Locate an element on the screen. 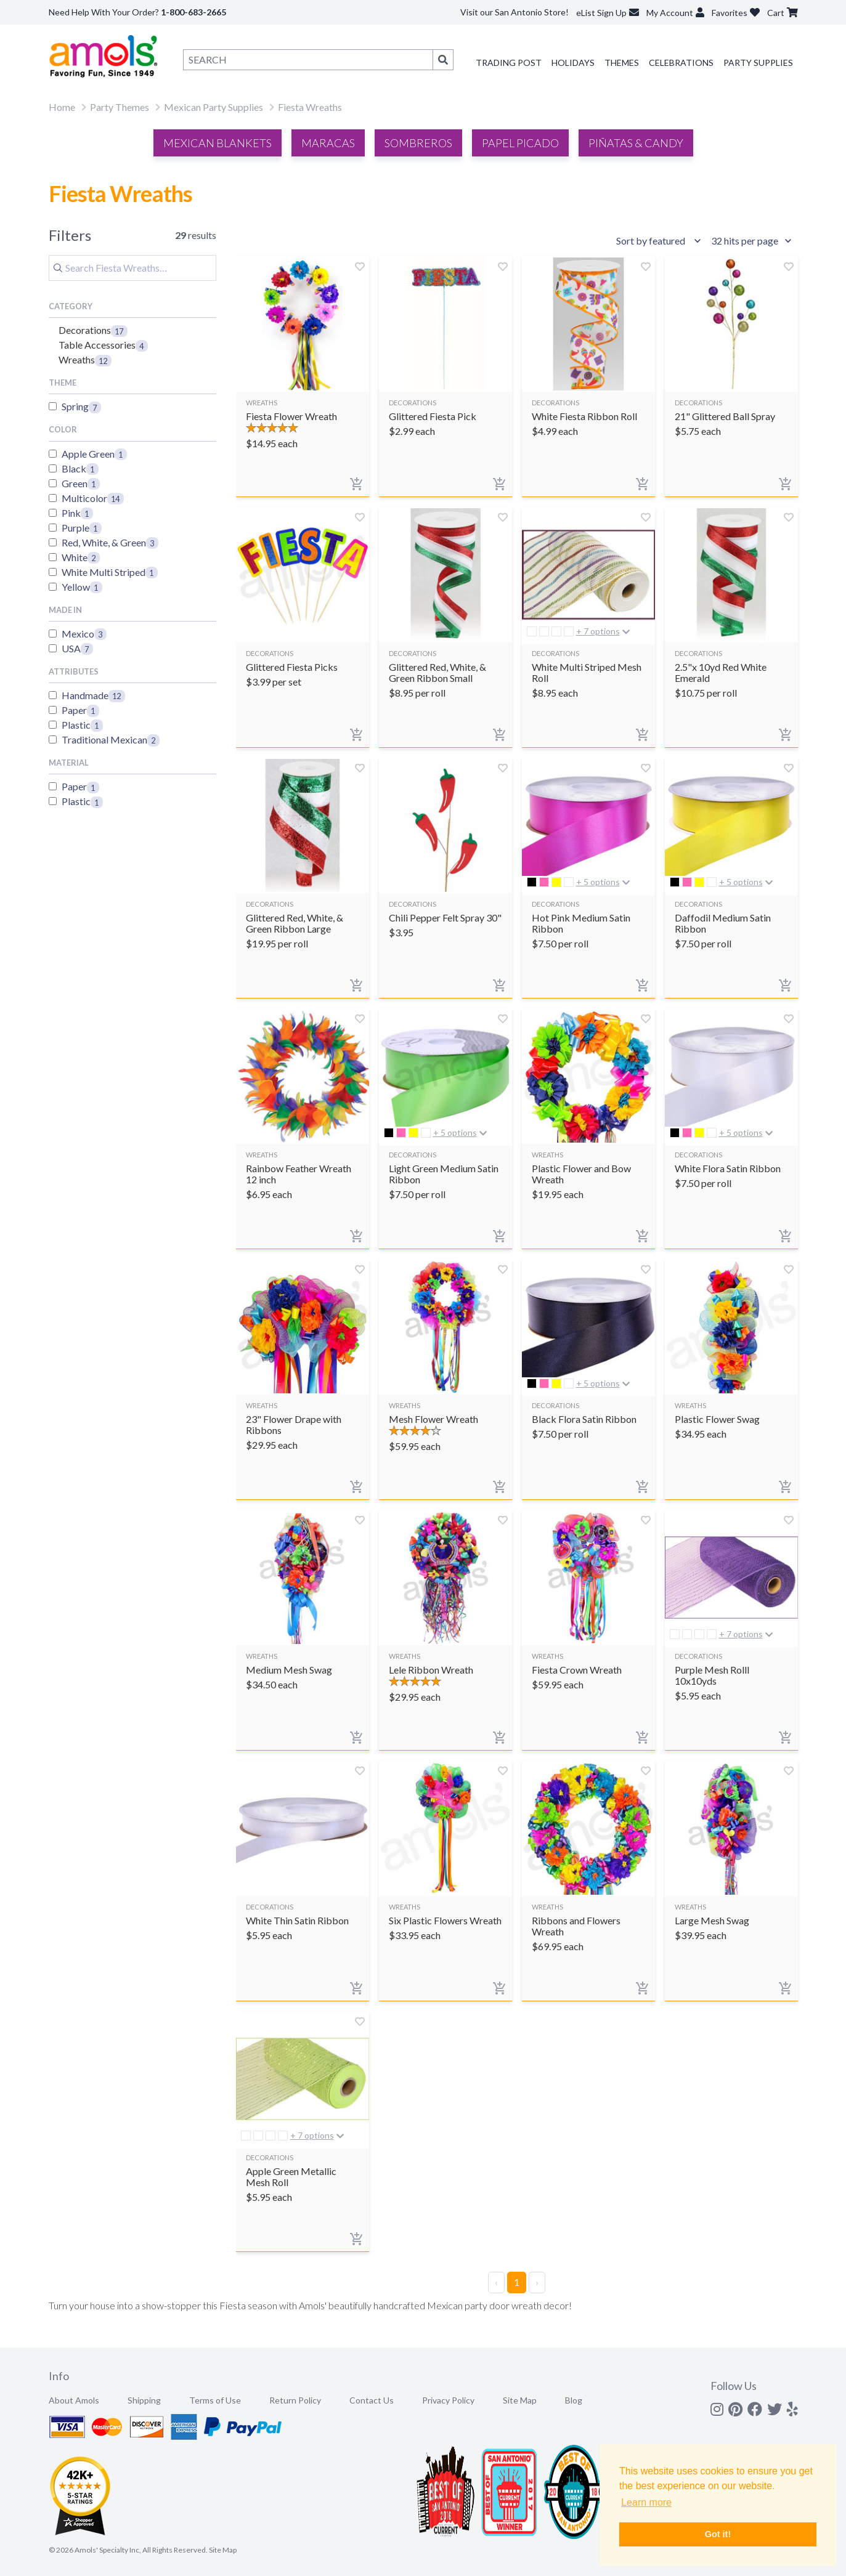  Party Themes is located at coordinates (119, 107).